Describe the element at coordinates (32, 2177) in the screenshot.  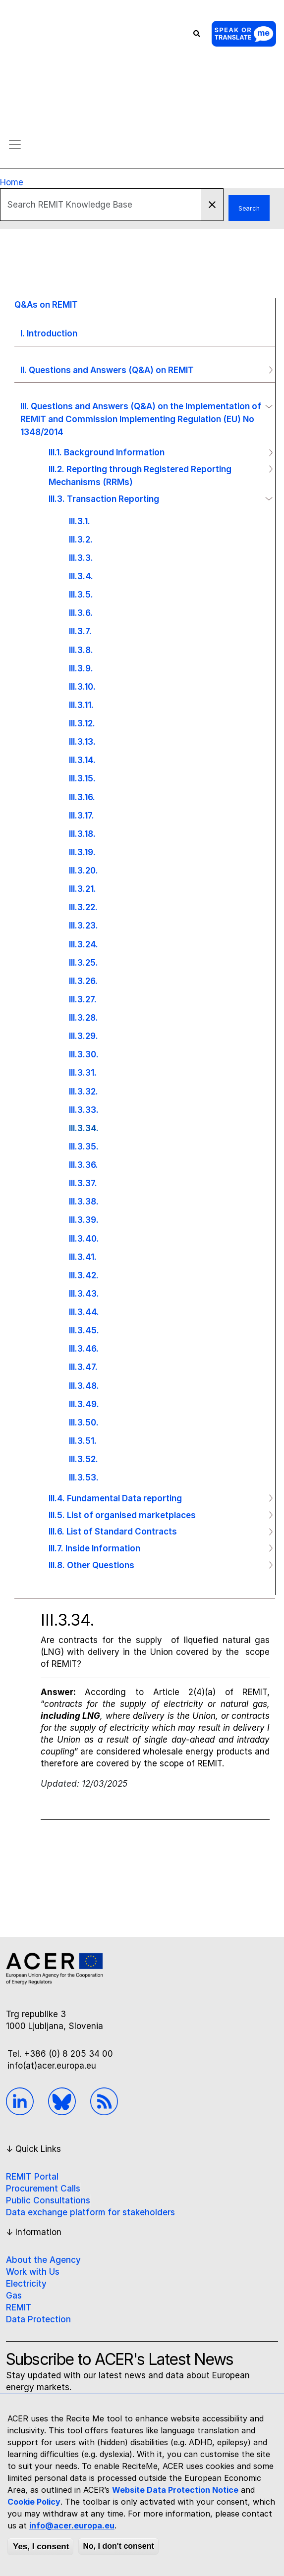
I see `REMIT Portal` at that location.